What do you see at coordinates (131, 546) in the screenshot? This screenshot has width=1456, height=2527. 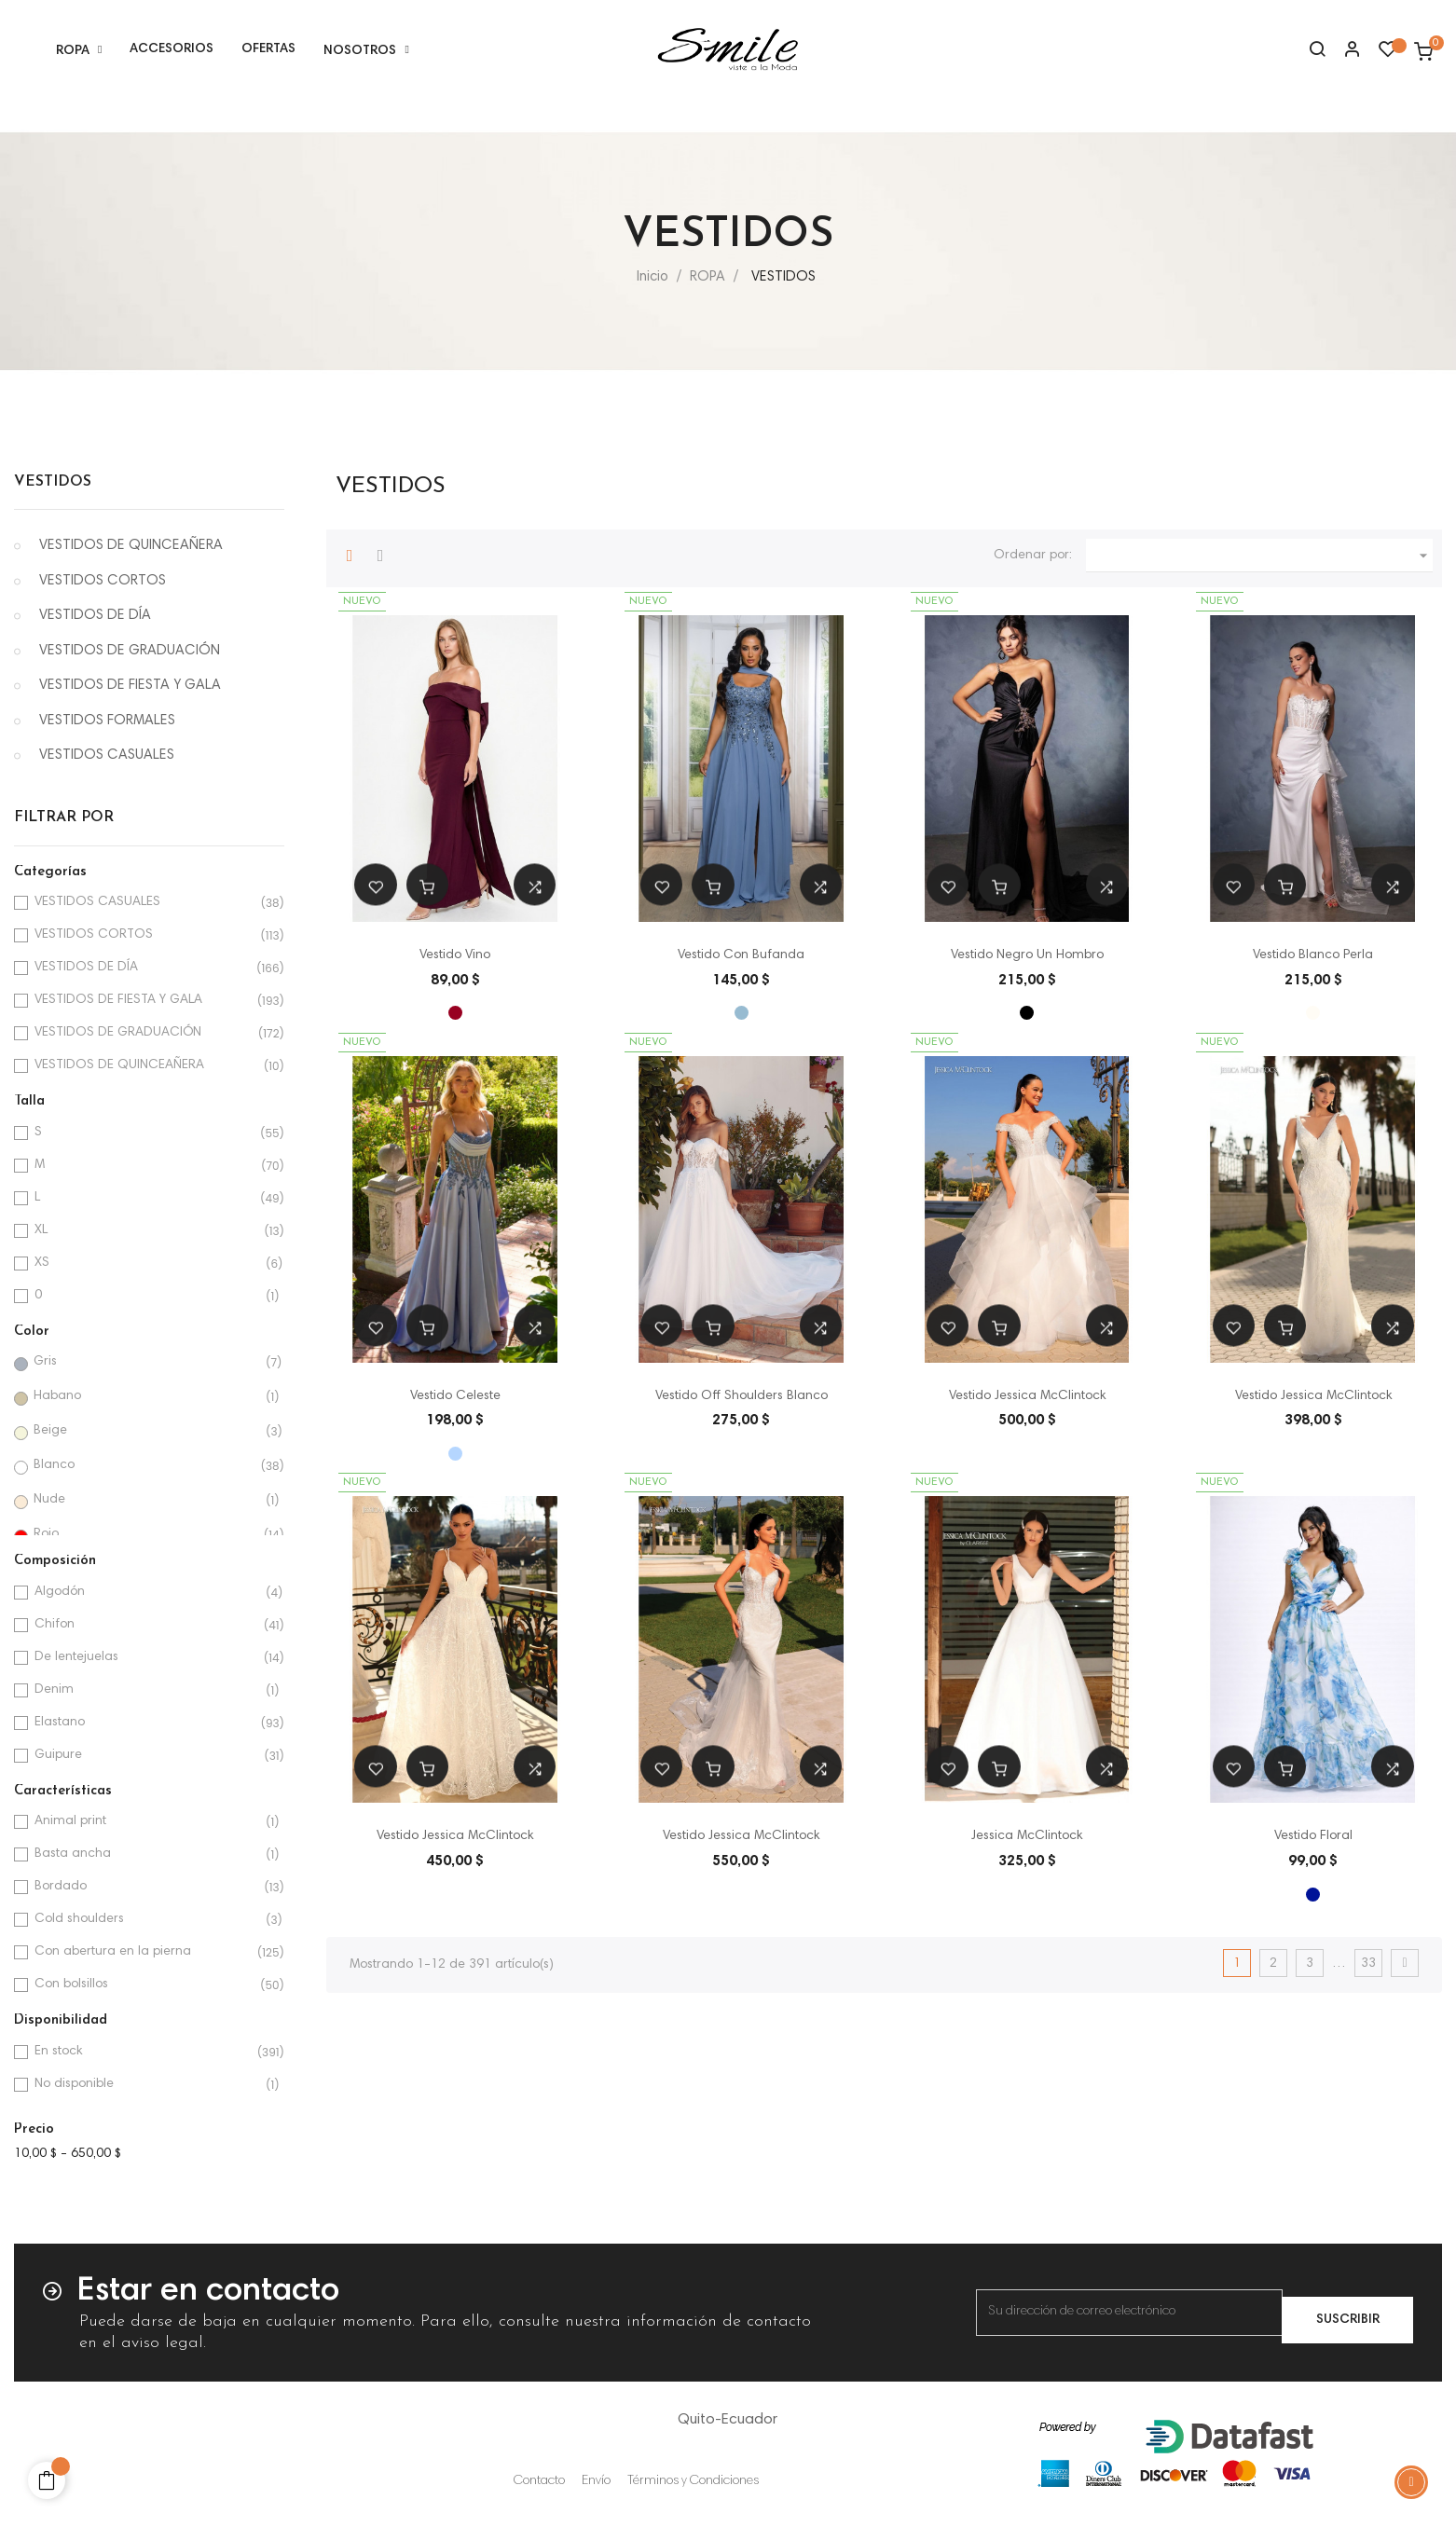 I see `VESTIDOS DE QUINCEAÑERA` at bounding box center [131, 546].